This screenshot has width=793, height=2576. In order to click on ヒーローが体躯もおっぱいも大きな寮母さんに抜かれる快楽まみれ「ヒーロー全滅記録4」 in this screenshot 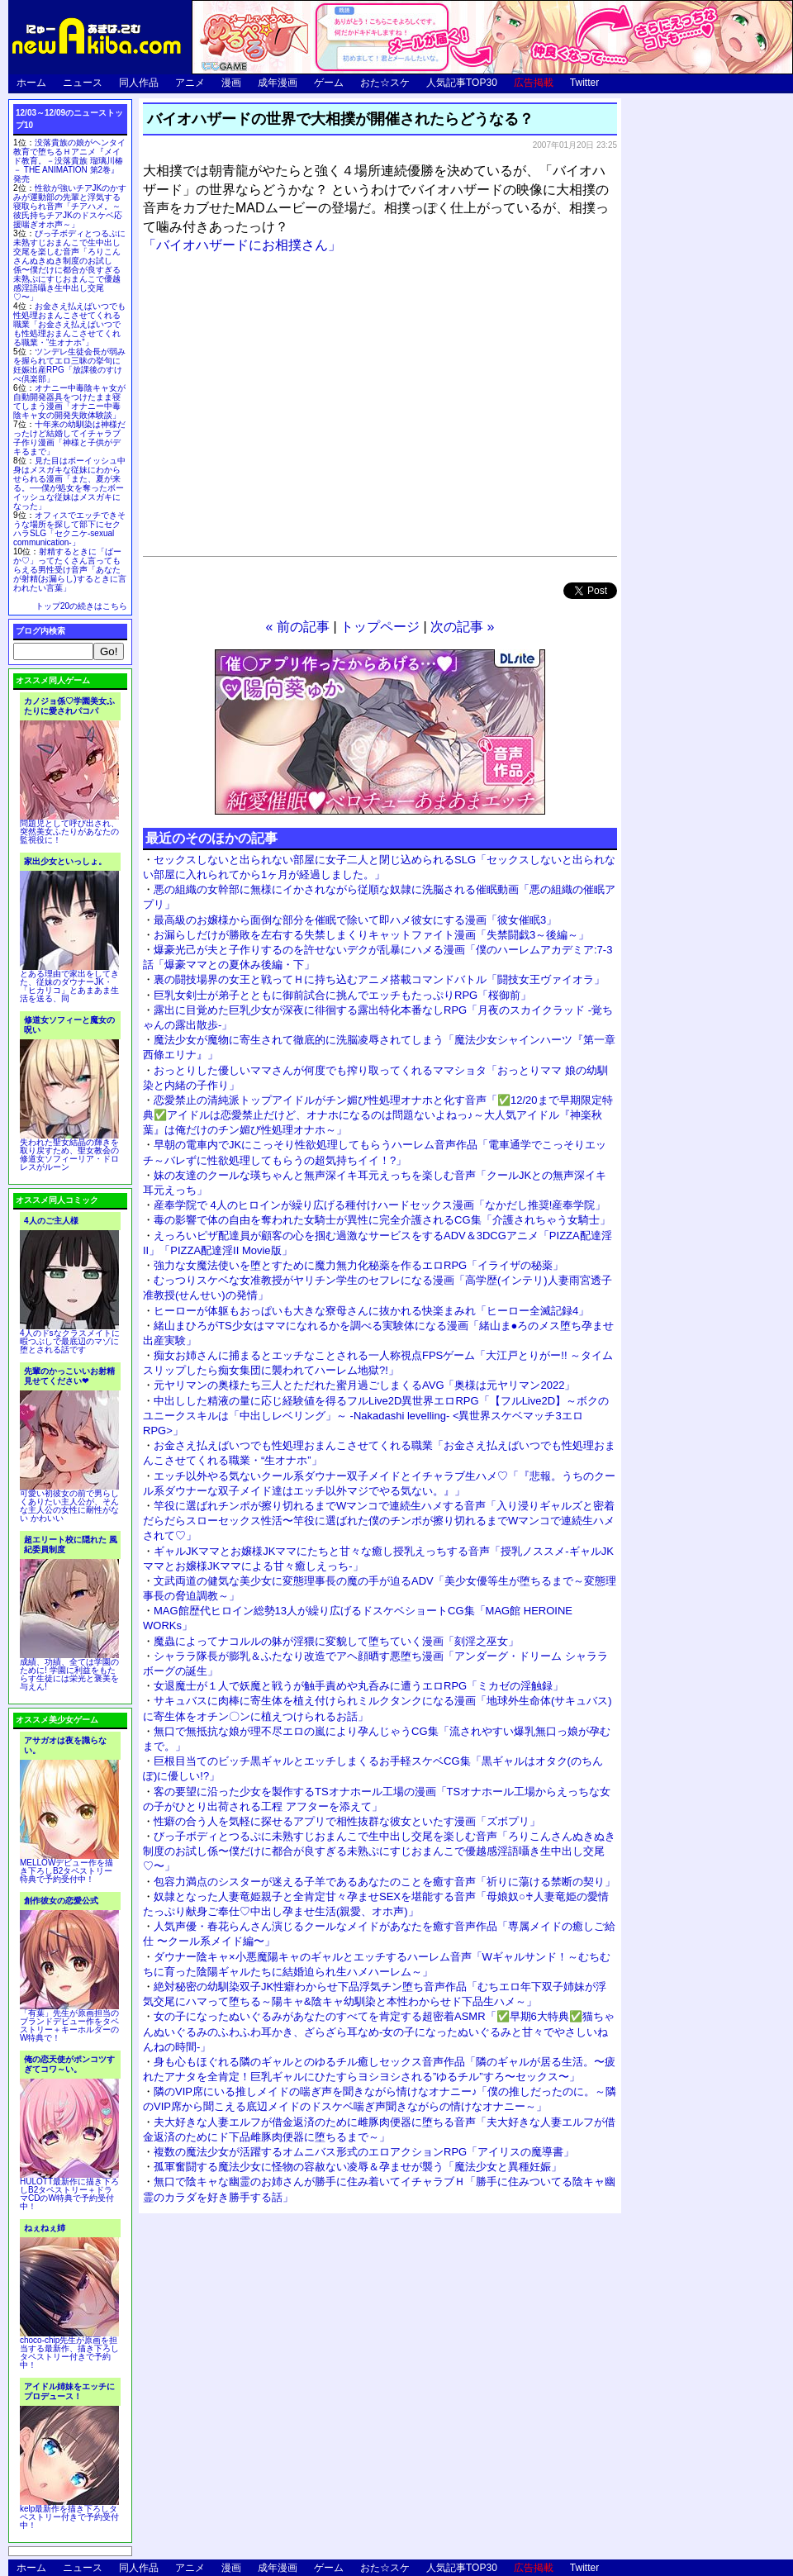, I will do `click(371, 1311)`.